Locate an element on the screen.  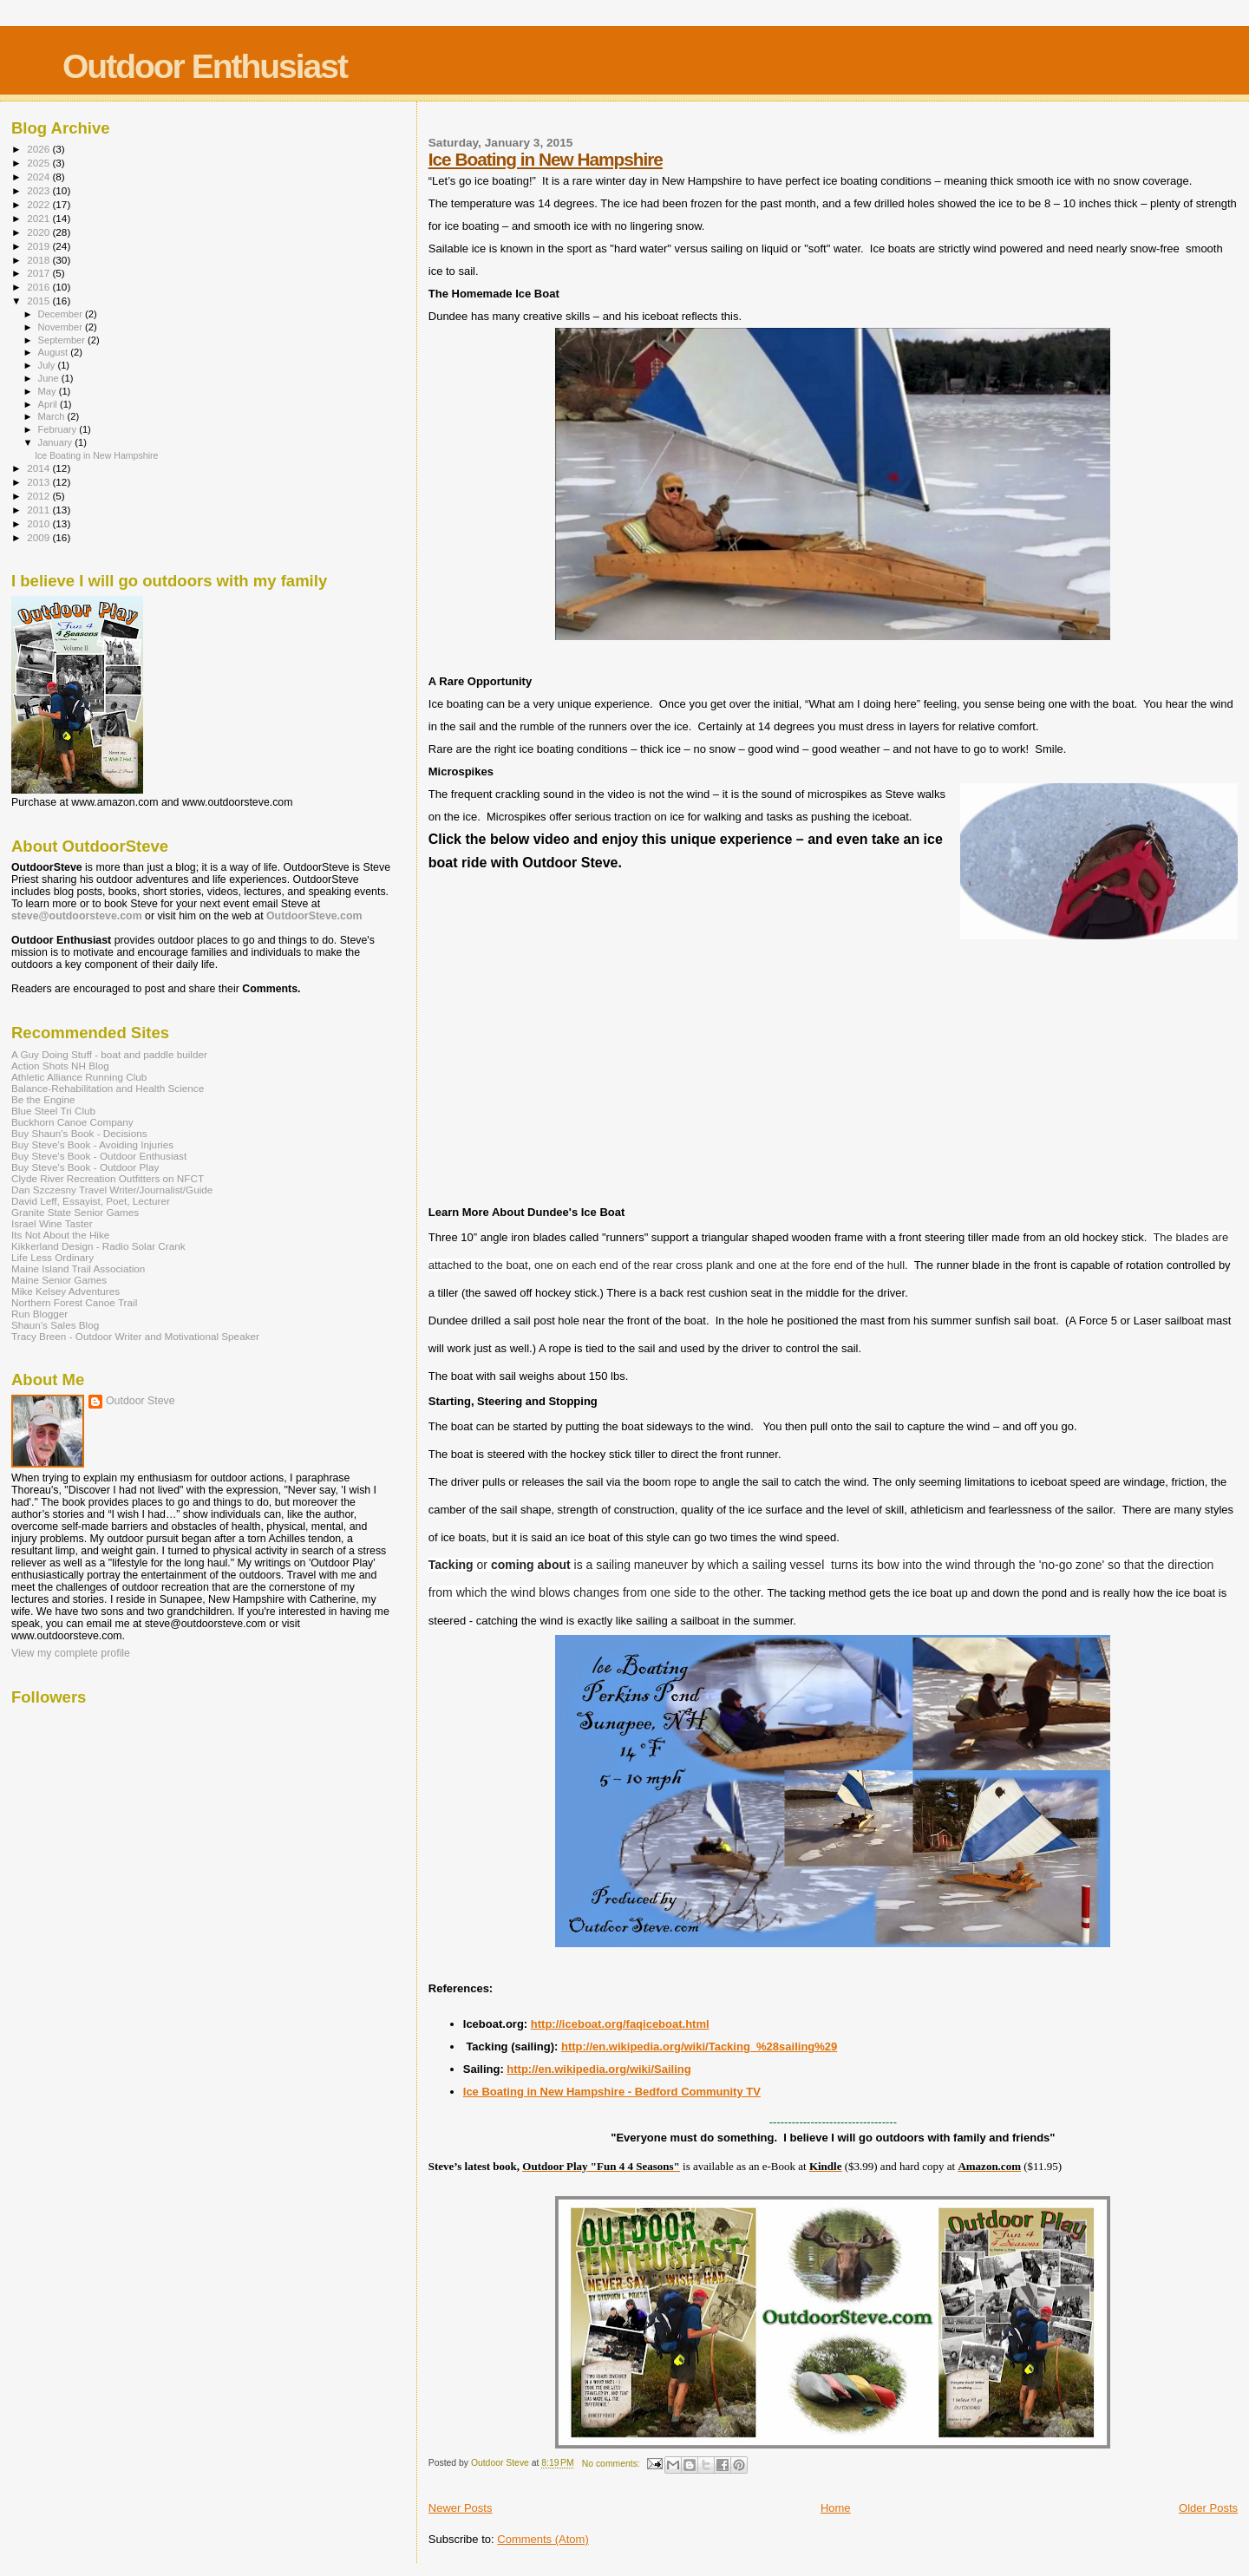
Life Less Ordinary is located at coordinates (52, 1257).